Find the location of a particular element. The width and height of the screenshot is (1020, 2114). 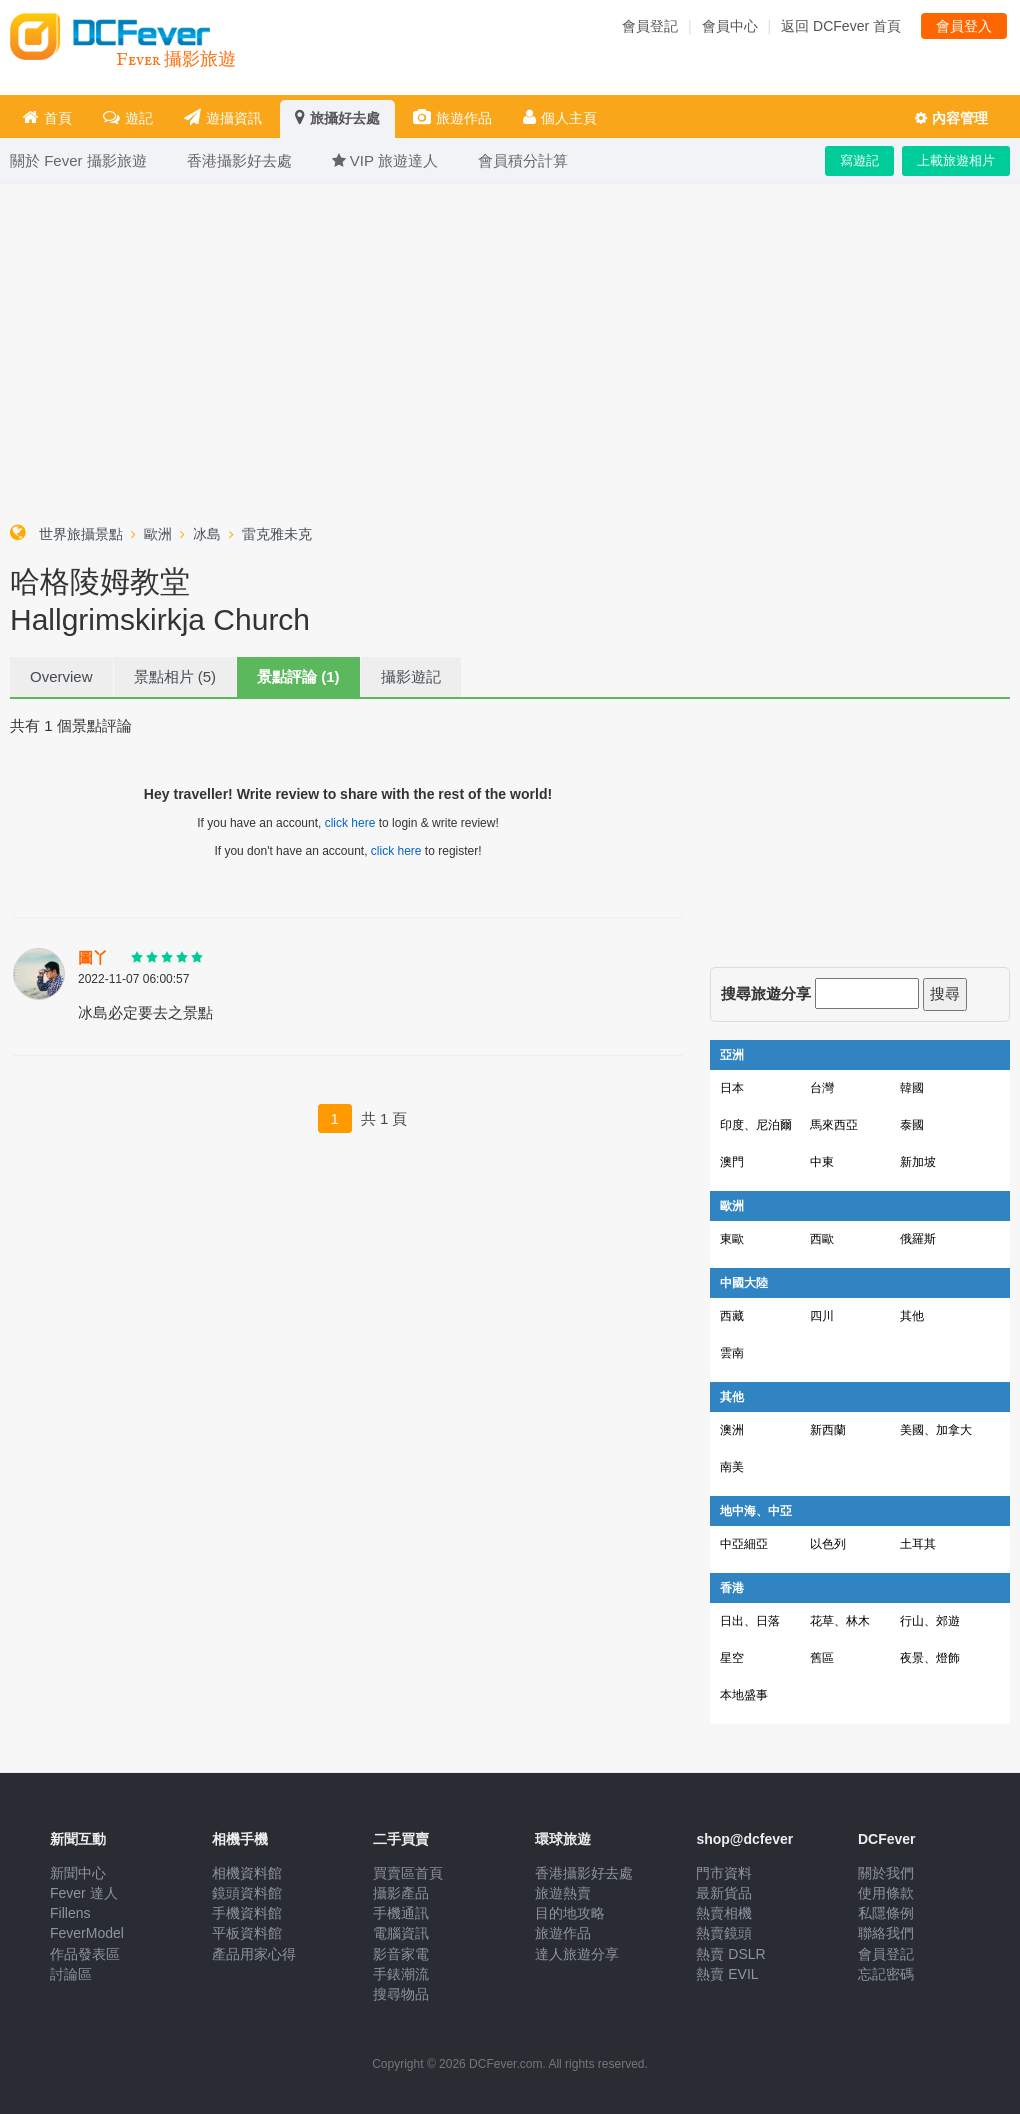

私隱條例 is located at coordinates (886, 1913).